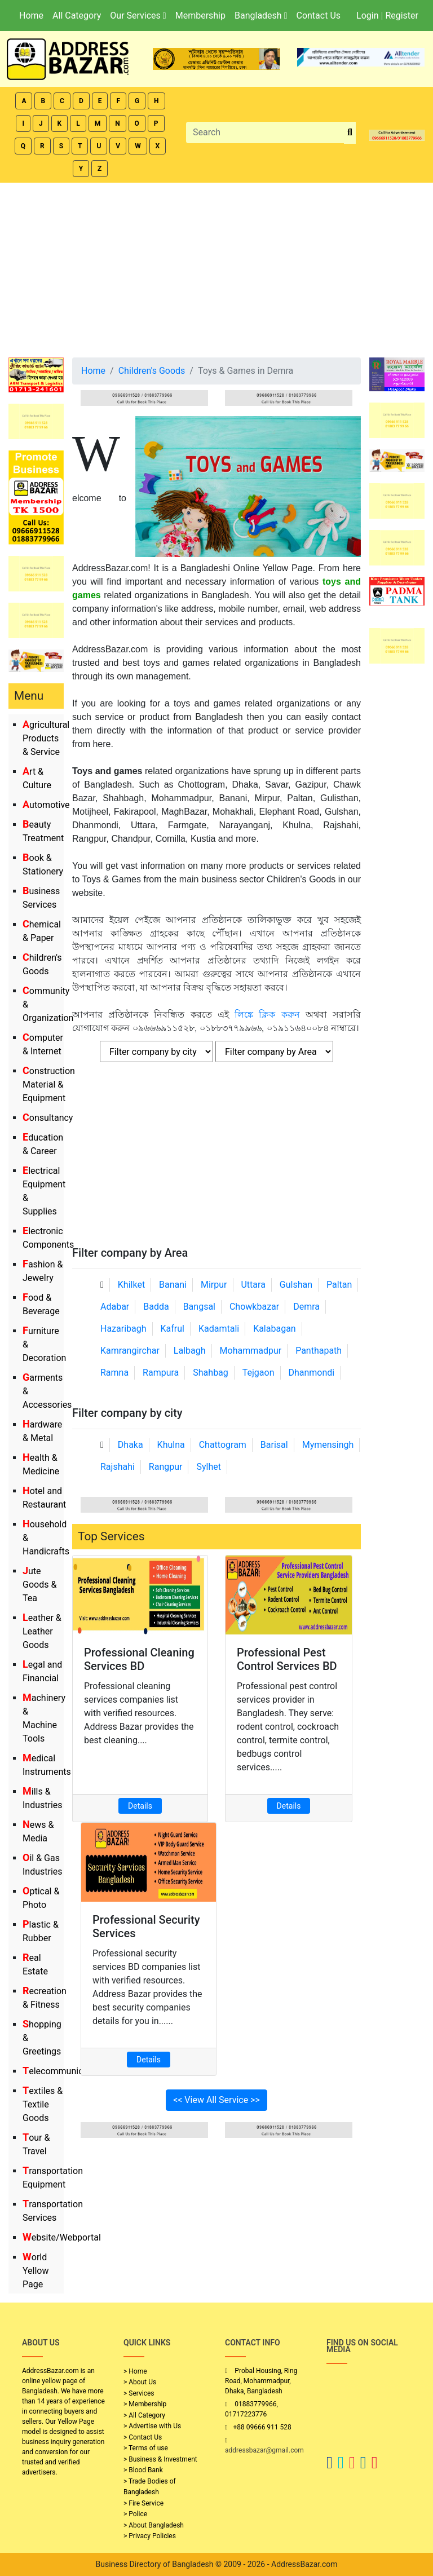 This screenshot has height=2576, width=433. Describe the element at coordinates (139, 2382) in the screenshot. I see `> About Us` at that location.